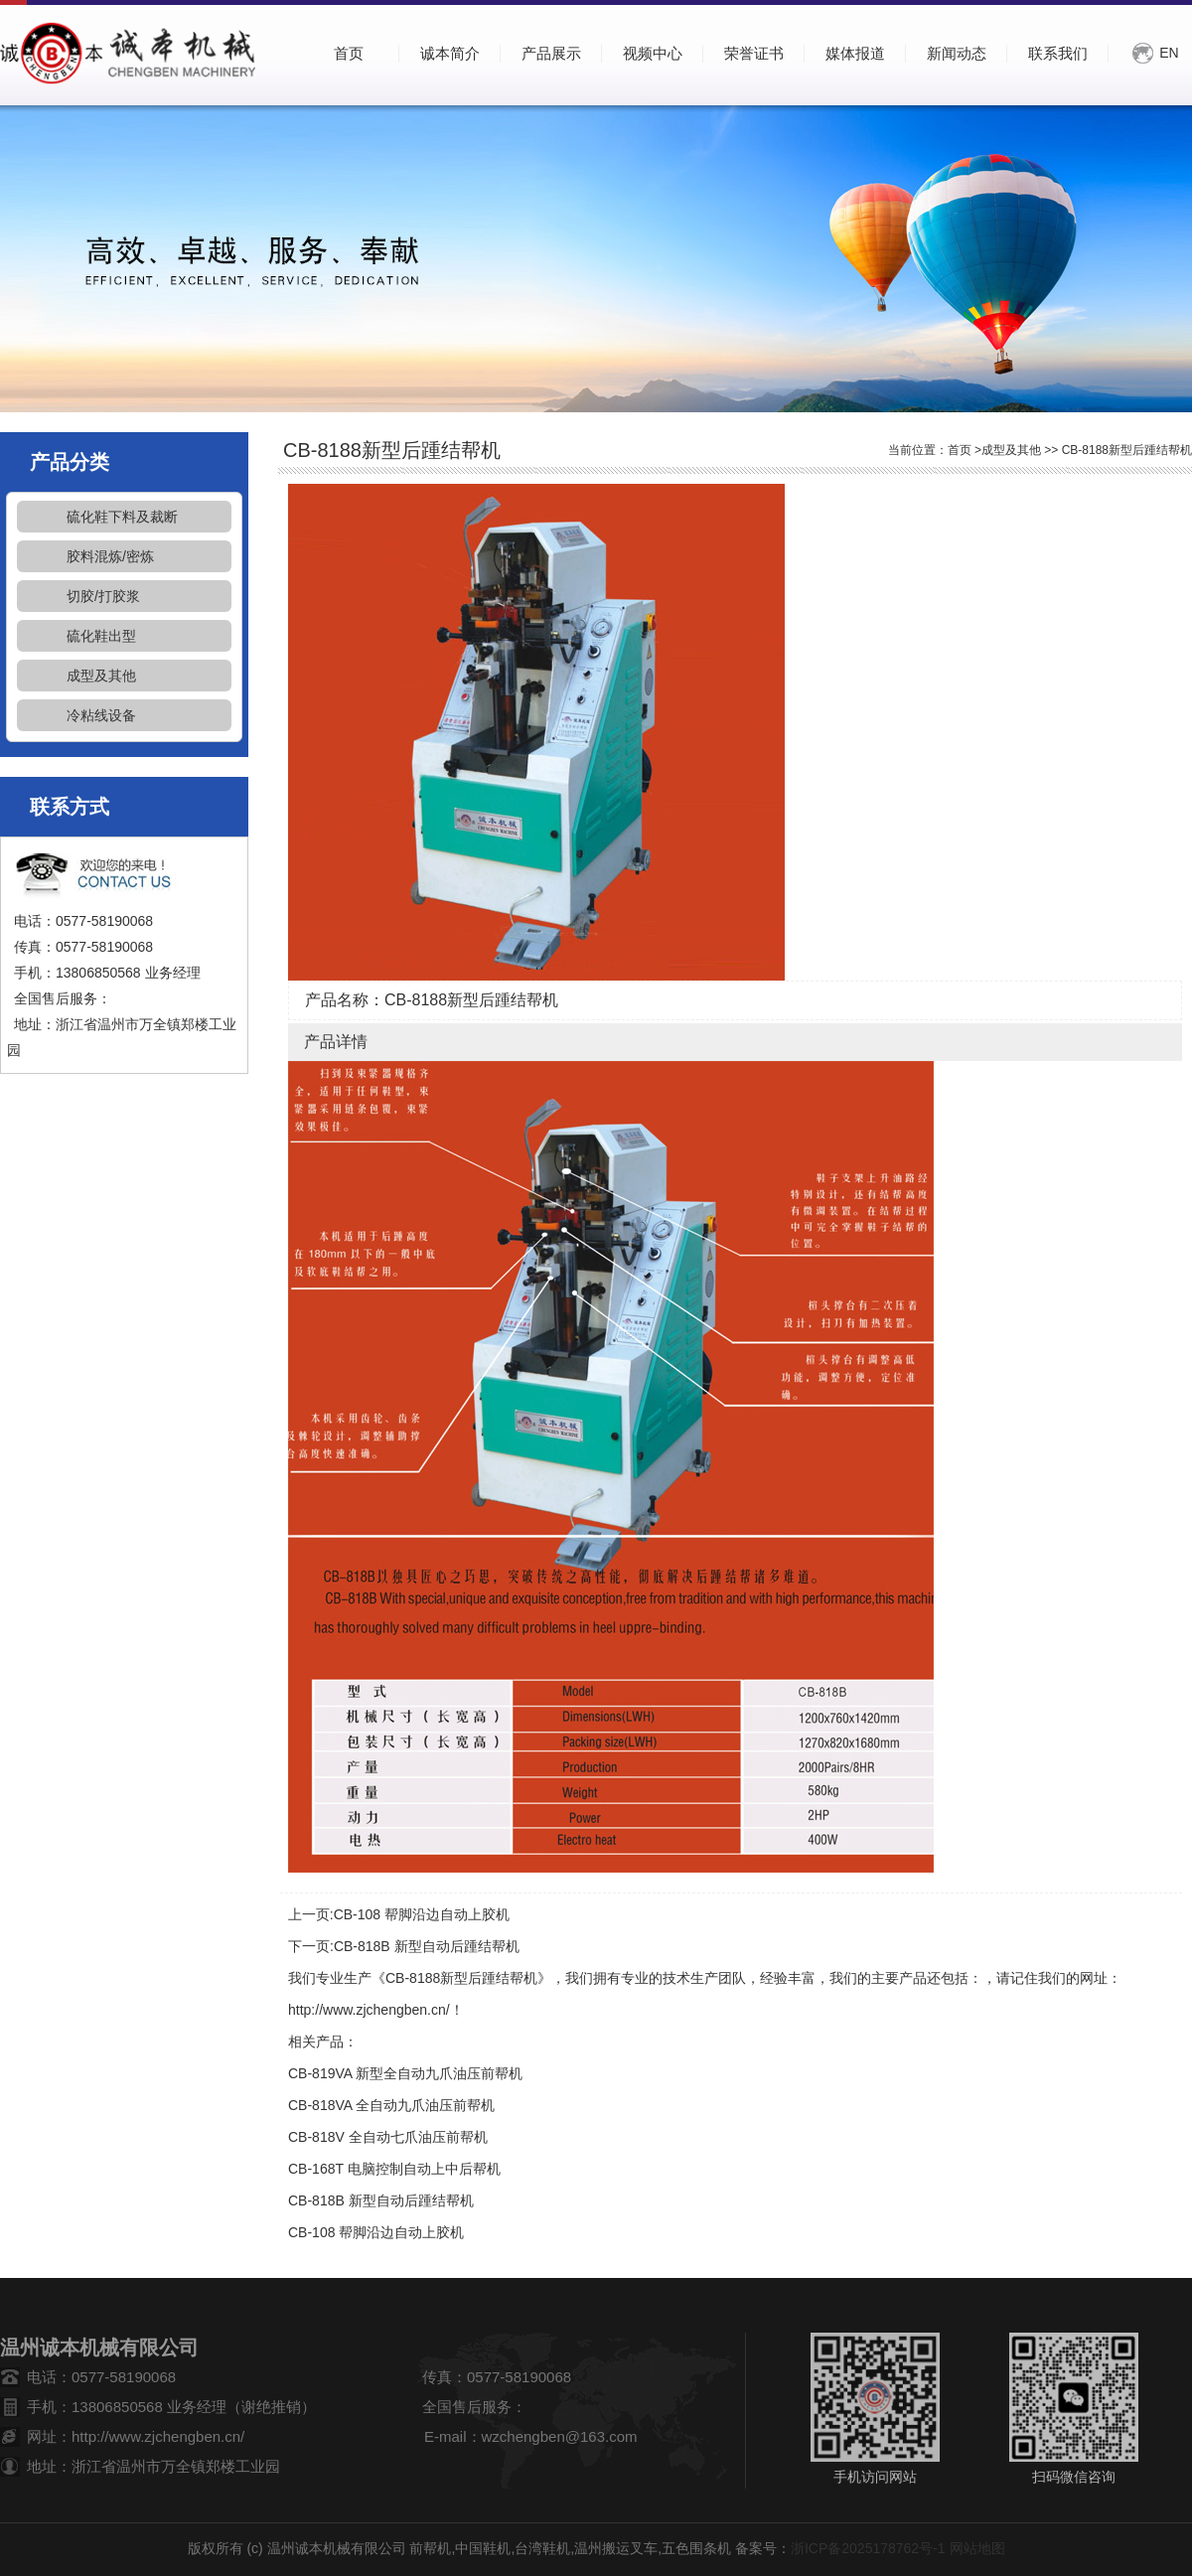 The image size is (1192, 2576). Describe the element at coordinates (422, 1914) in the screenshot. I see `CB-108 帮脚沿边自动上胶机` at that location.